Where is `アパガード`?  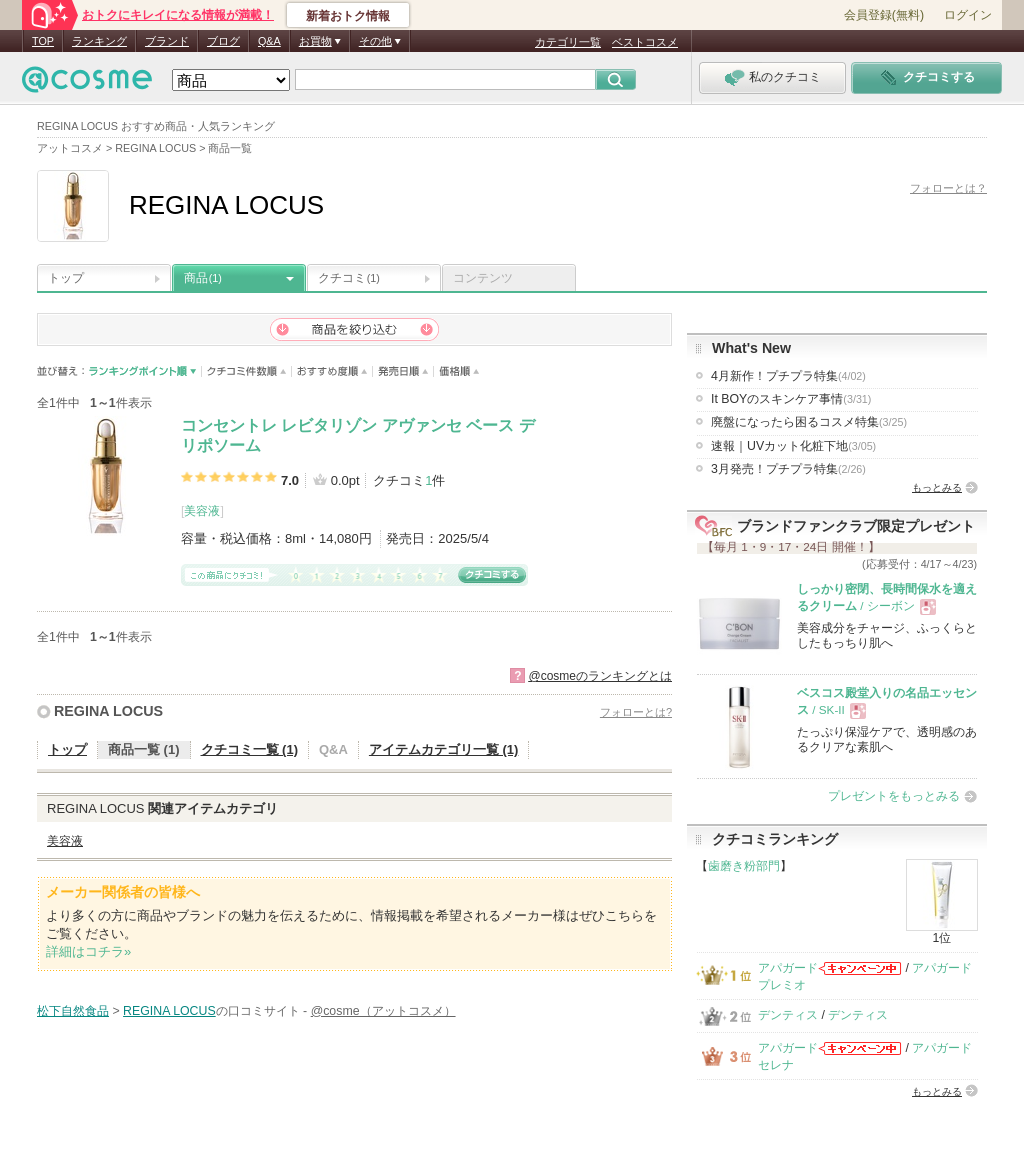 アパガード is located at coordinates (788, 968).